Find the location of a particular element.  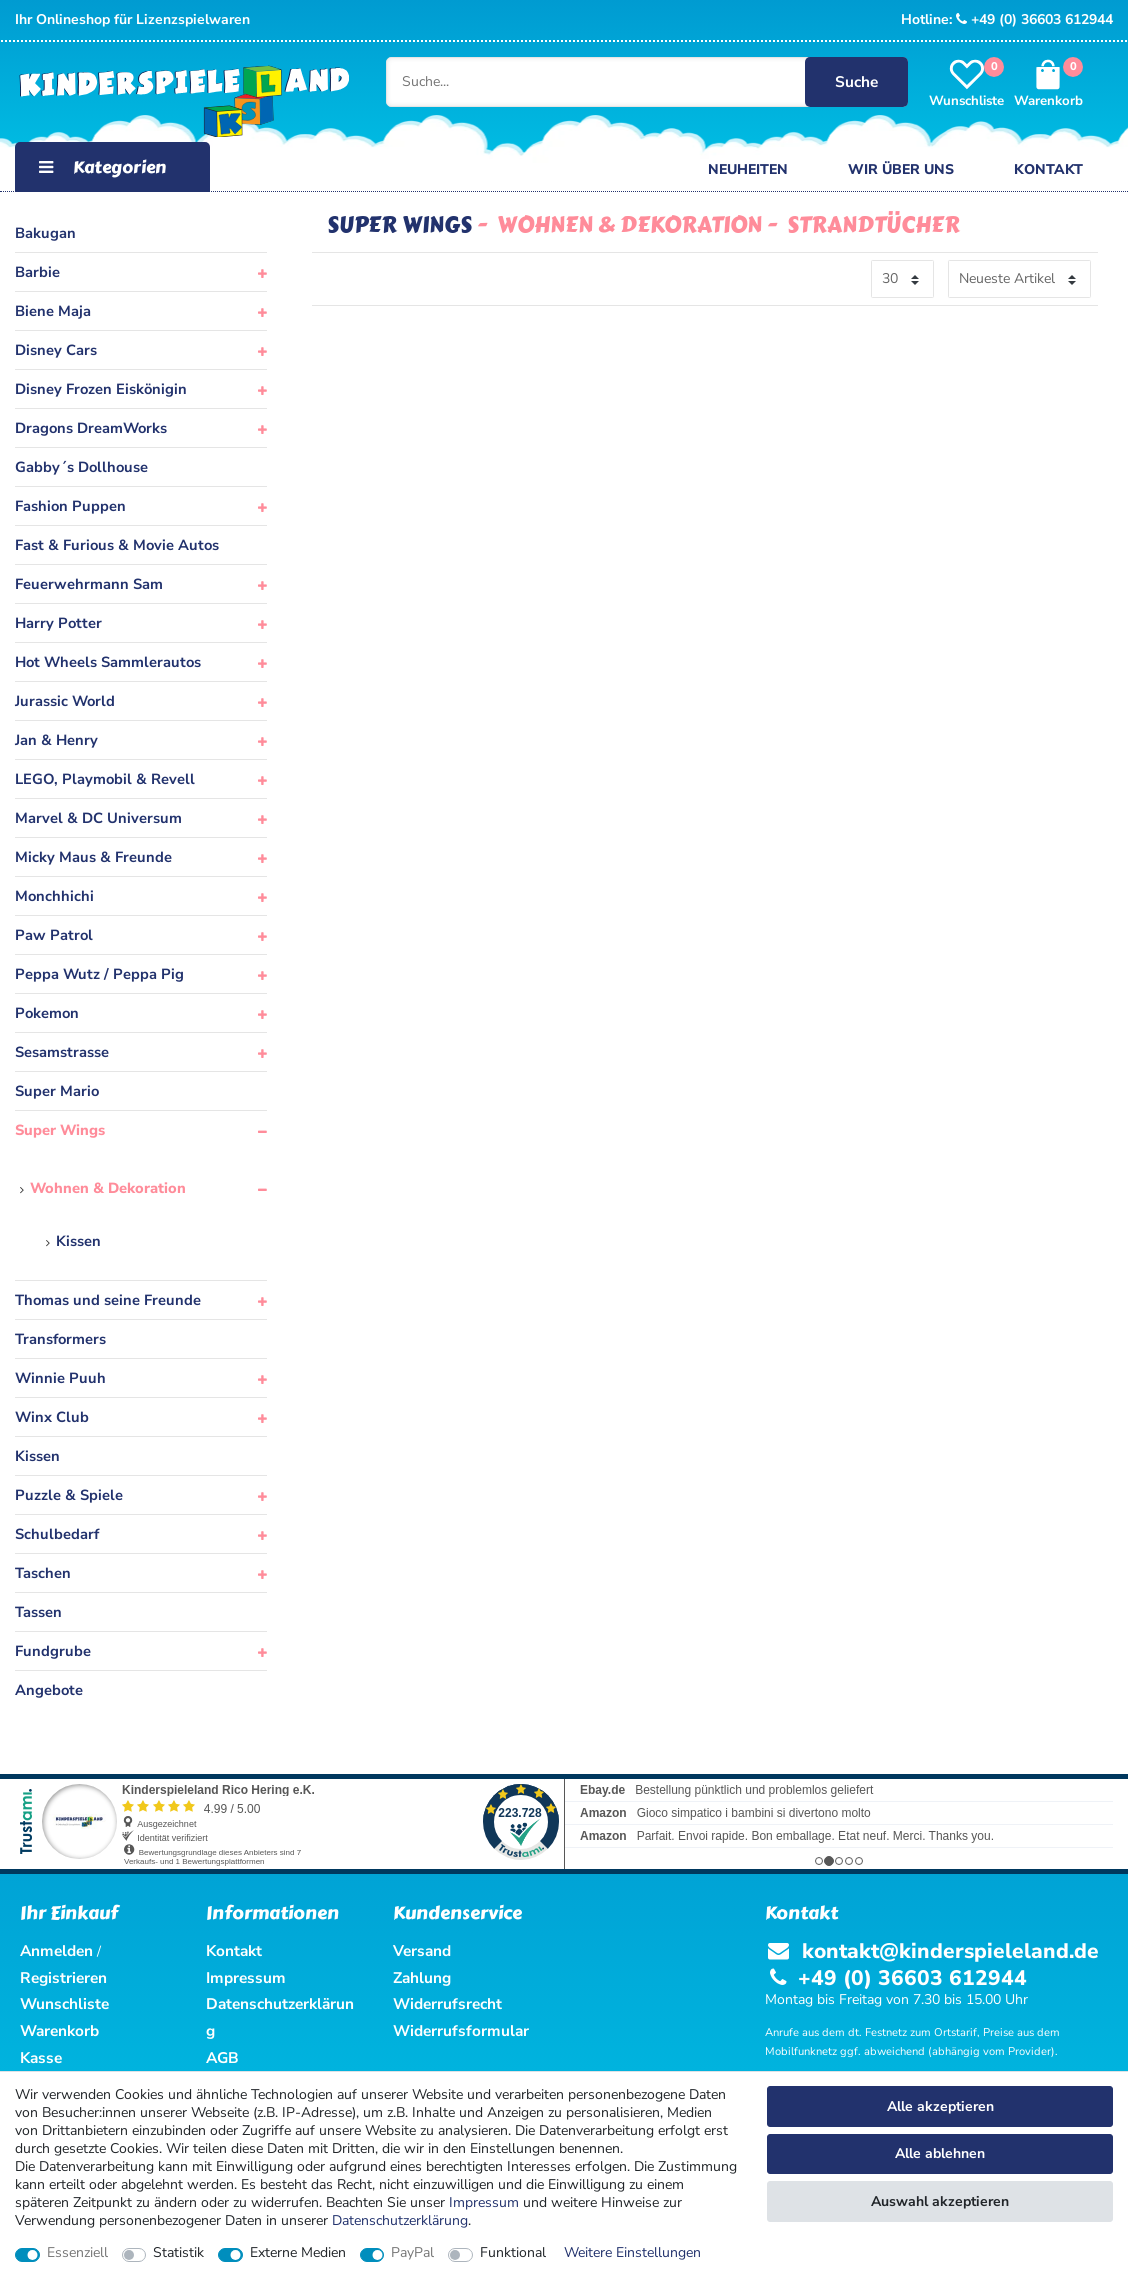

Pokemon is located at coordinates (47, 1013).